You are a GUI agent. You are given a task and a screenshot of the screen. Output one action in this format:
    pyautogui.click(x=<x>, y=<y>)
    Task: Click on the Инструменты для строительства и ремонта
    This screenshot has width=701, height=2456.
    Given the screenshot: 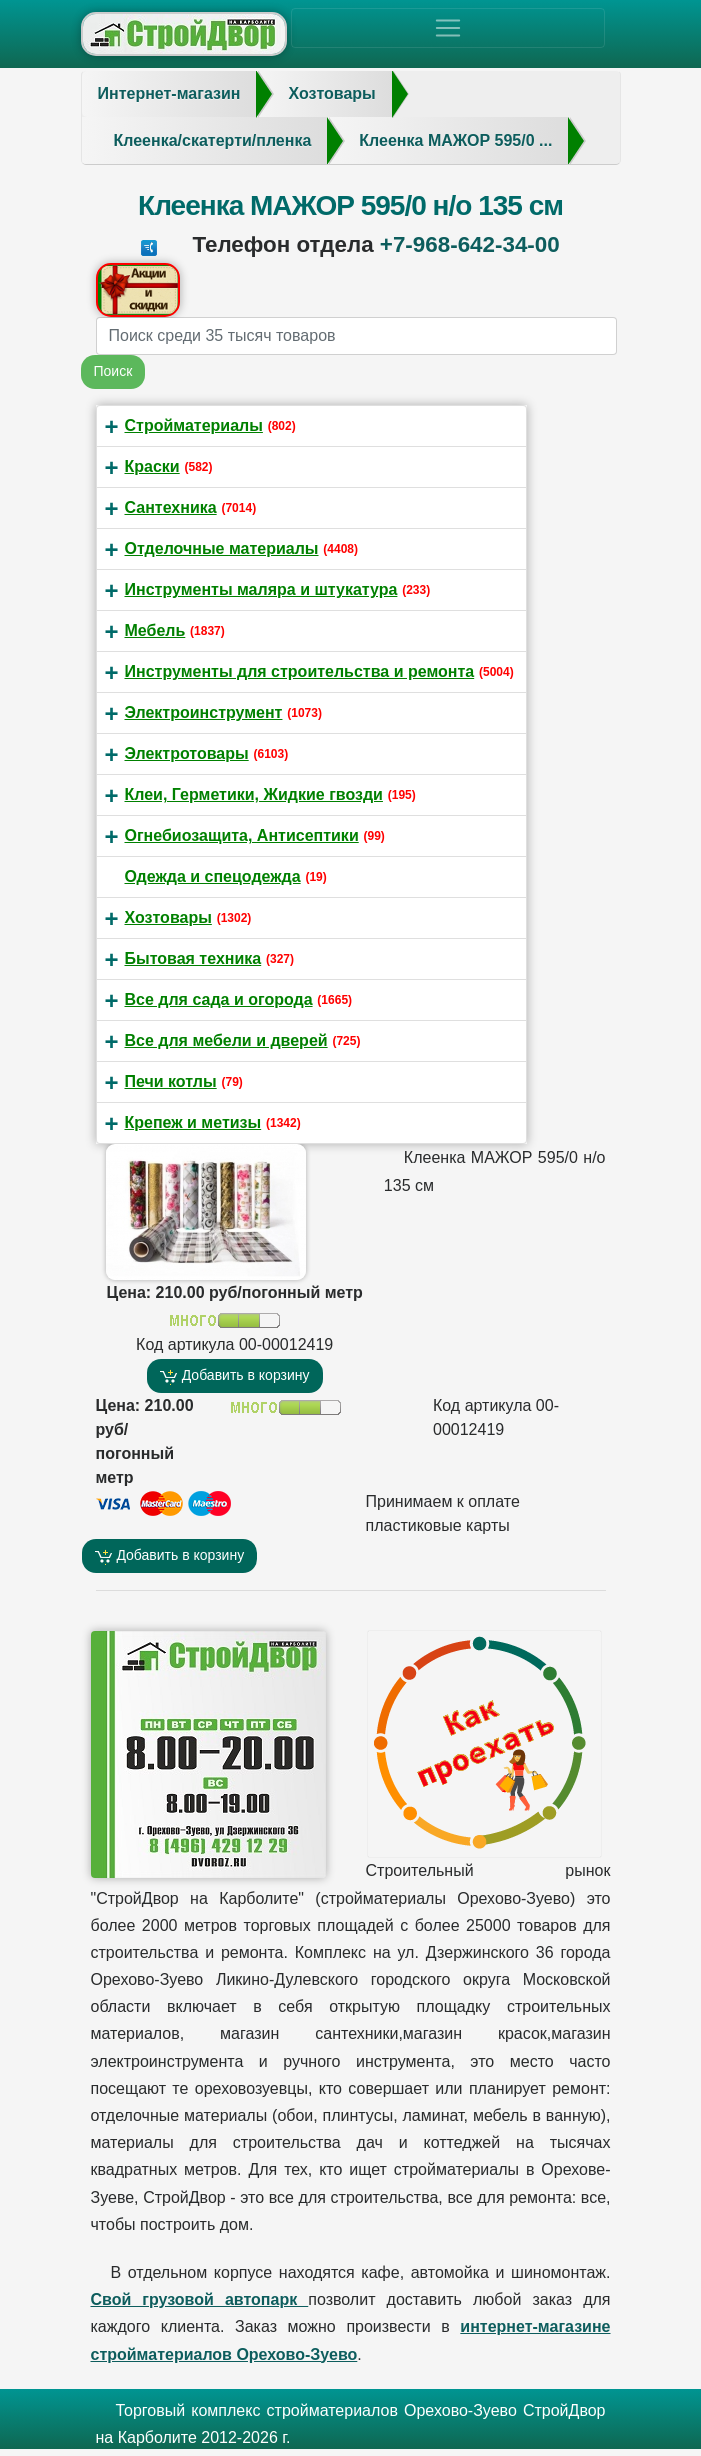 What is the action you would take?
    pyautogui.click(x=300, y=671)
    